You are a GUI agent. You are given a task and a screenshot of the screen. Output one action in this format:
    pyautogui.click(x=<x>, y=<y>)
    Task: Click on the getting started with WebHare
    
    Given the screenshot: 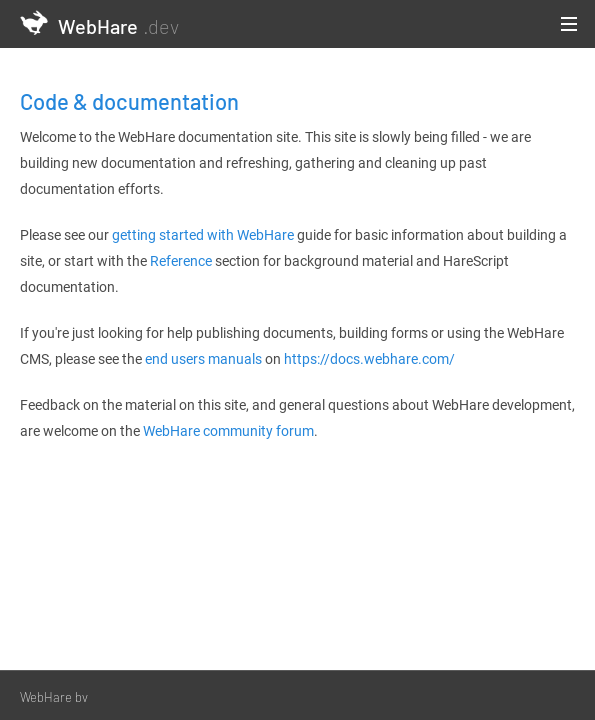 What is the action you would take?
    pyautogui.click(x=203, y=234)
    